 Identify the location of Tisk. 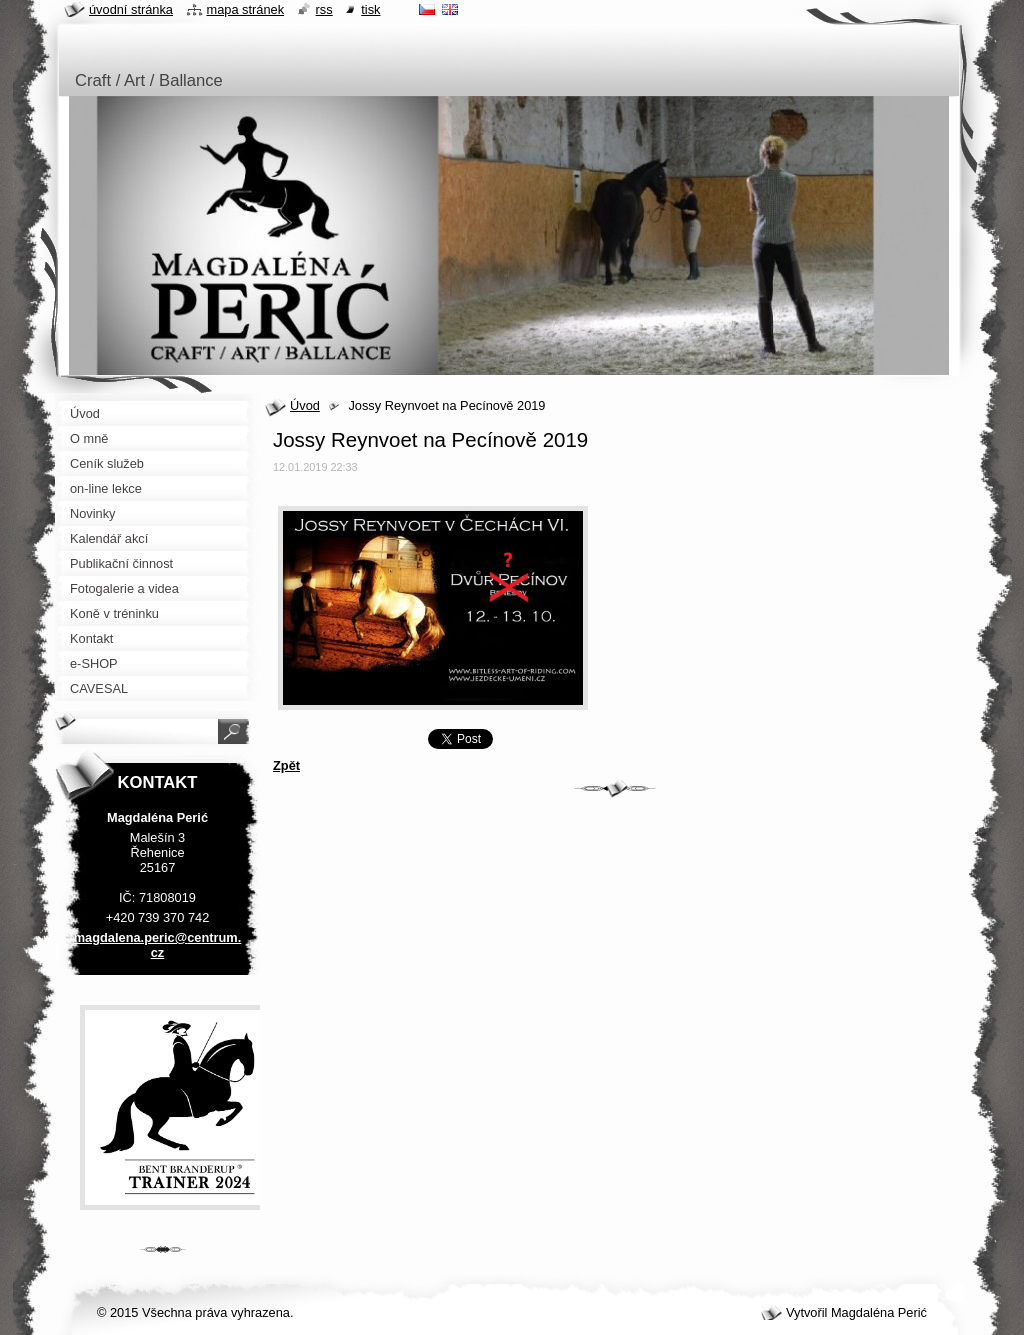
(370, 9).